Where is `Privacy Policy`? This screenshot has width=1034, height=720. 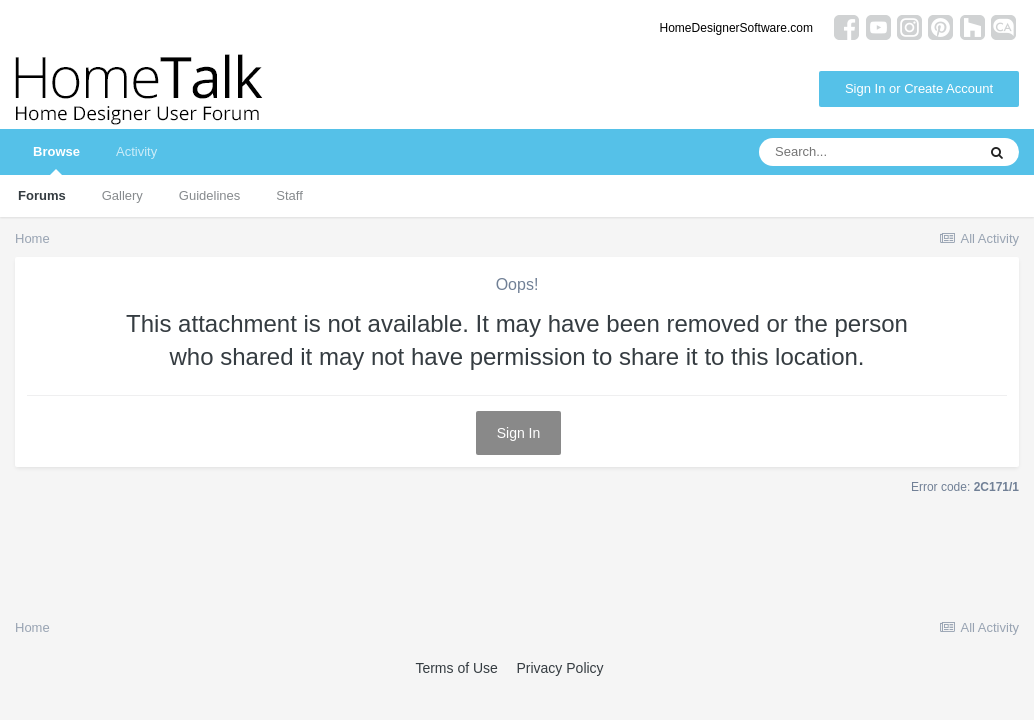 Privacy Policy is located at coordinates (559, 668).